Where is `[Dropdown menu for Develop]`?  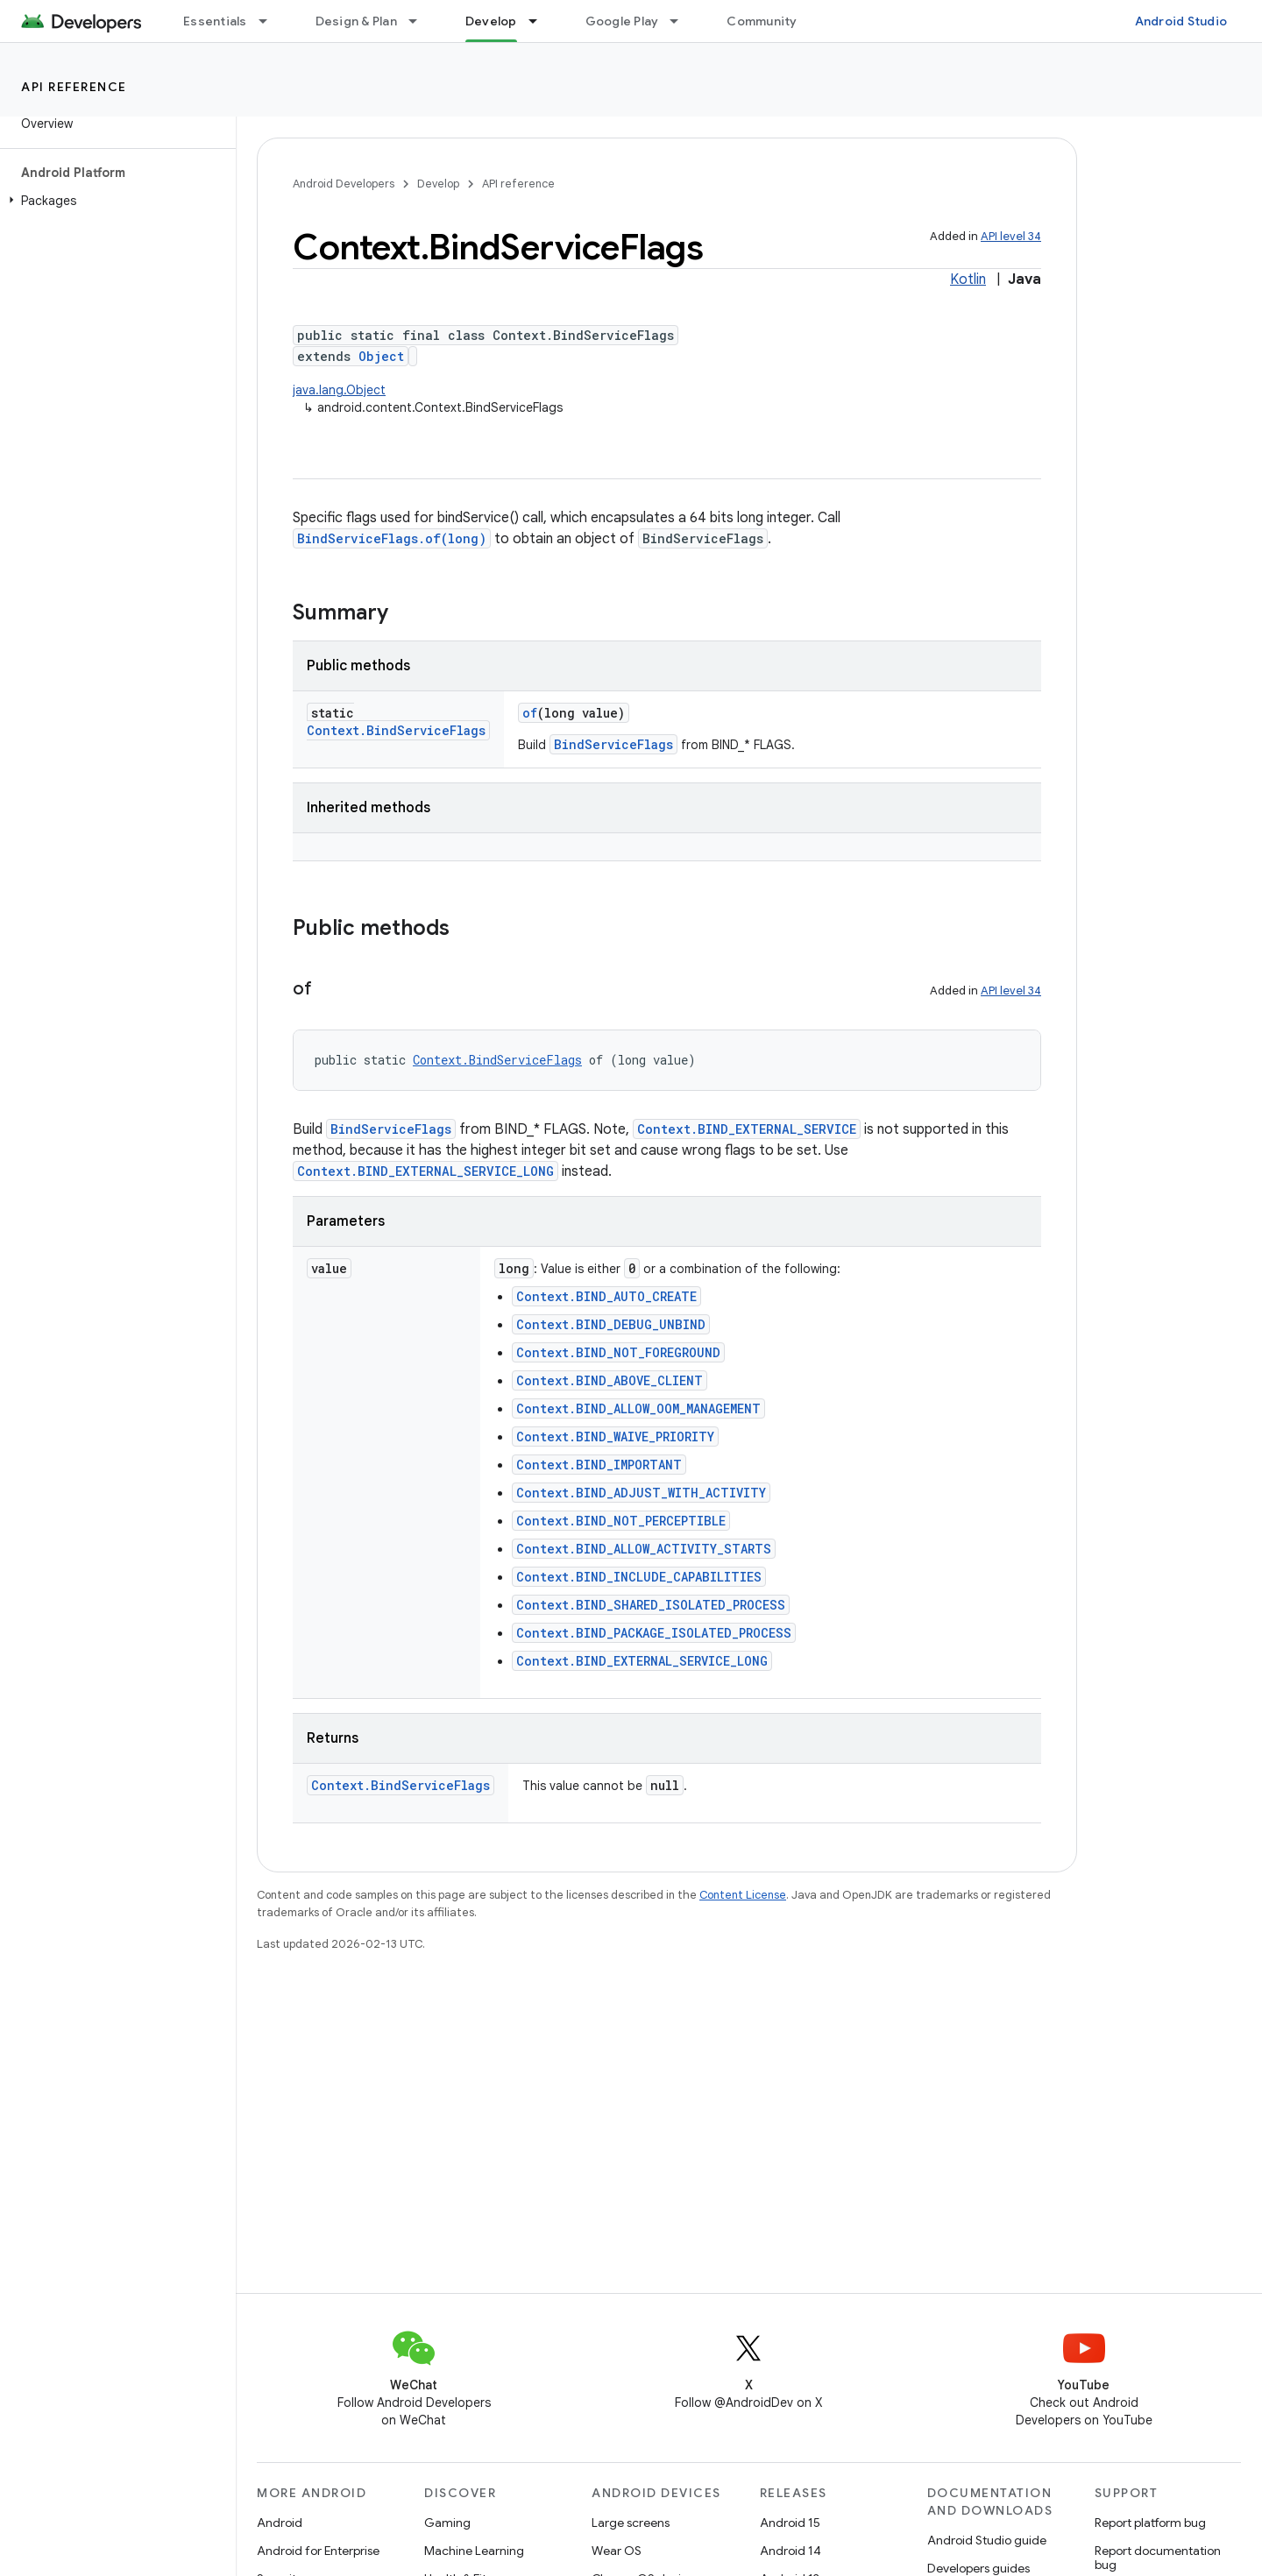
[Dropdown menu for Develop] is located at coordinates (540, 21).